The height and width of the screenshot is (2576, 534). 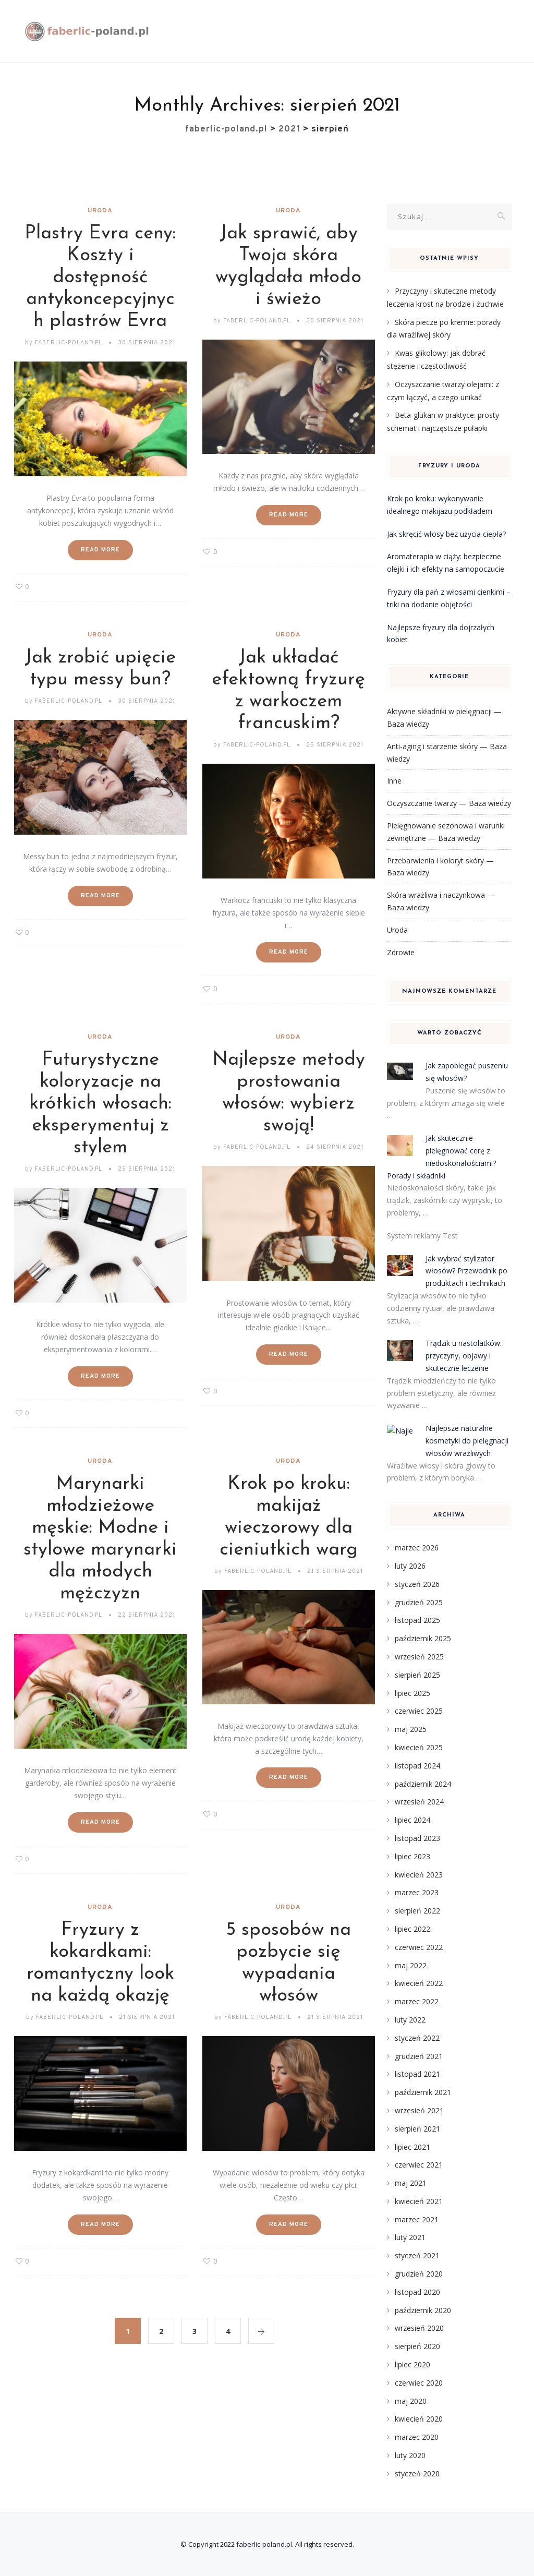 What do you see at coordinates (412, 1929) in the screenshot?
I see `lipiec 2022` at bounding box center [412, 1929].